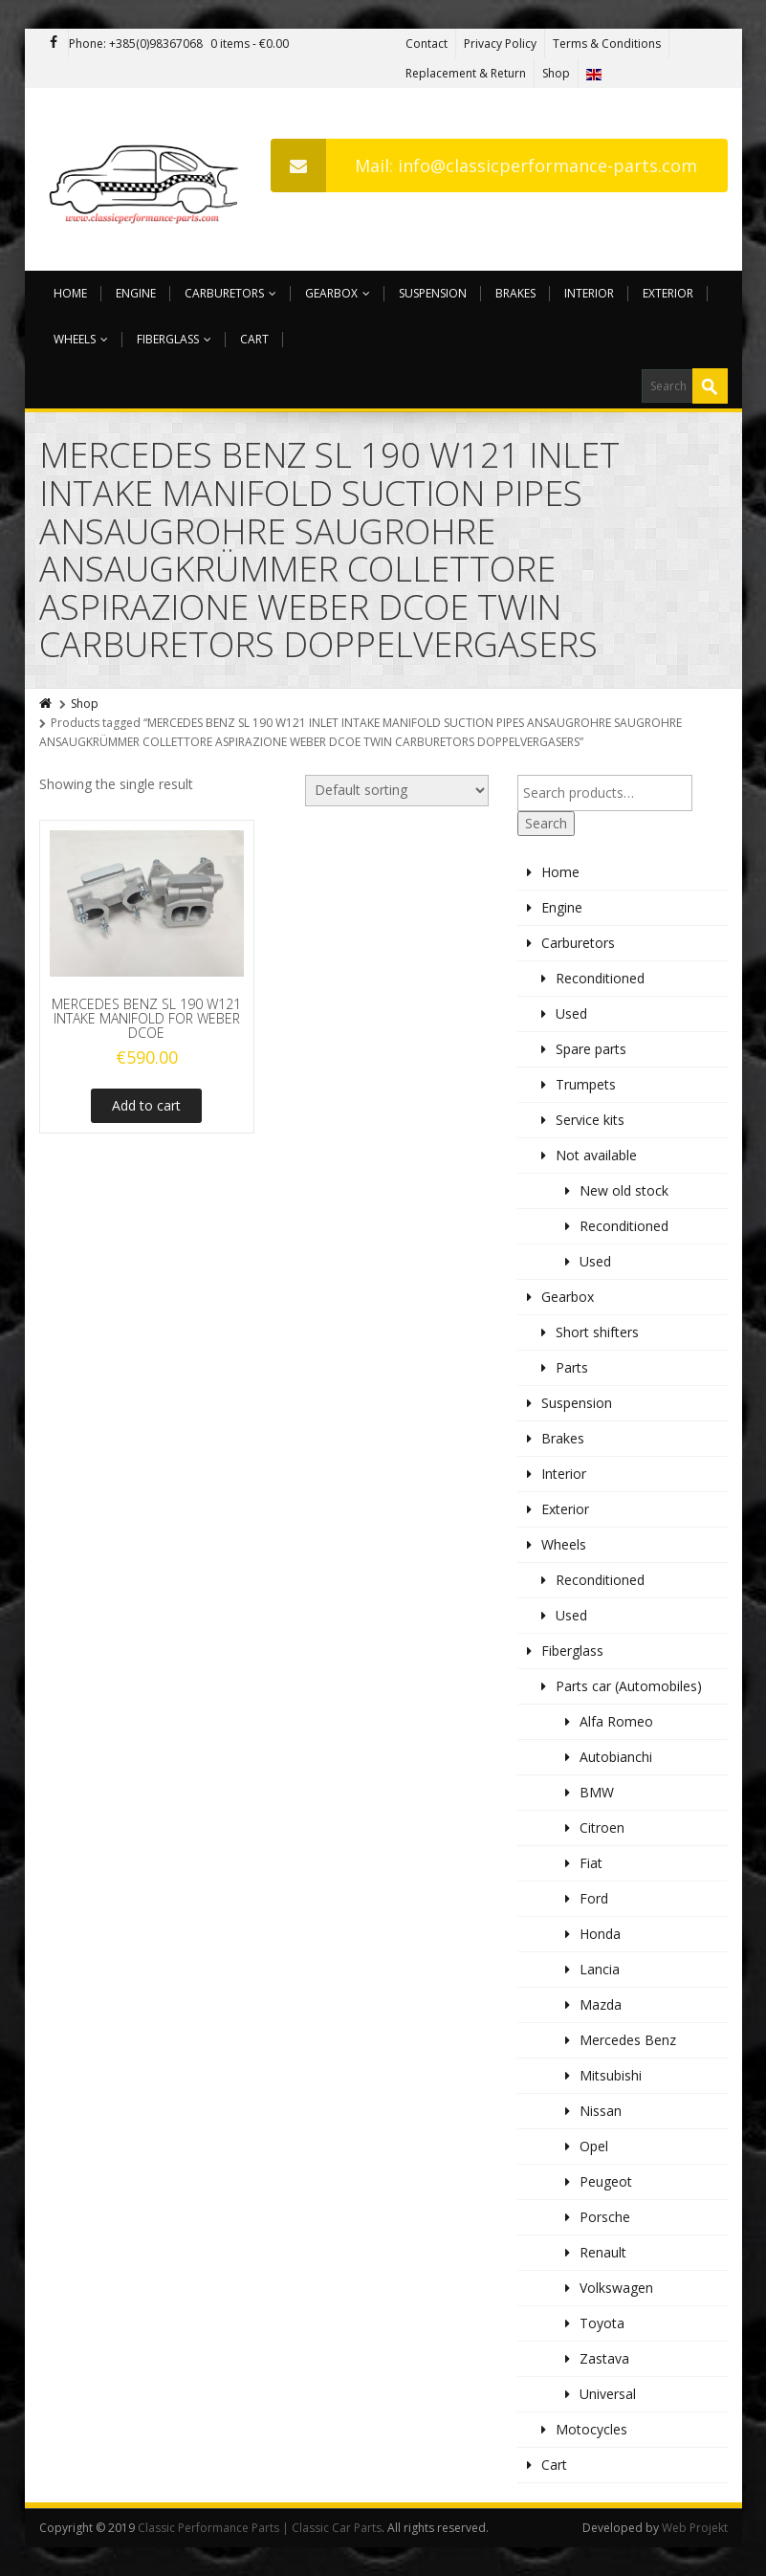 This screenshot has width=766, height=2576. What do you see at coordinates (607, 43) in the screenshot?
I see `Terms & Conditions` at bounding box center [607, 43].